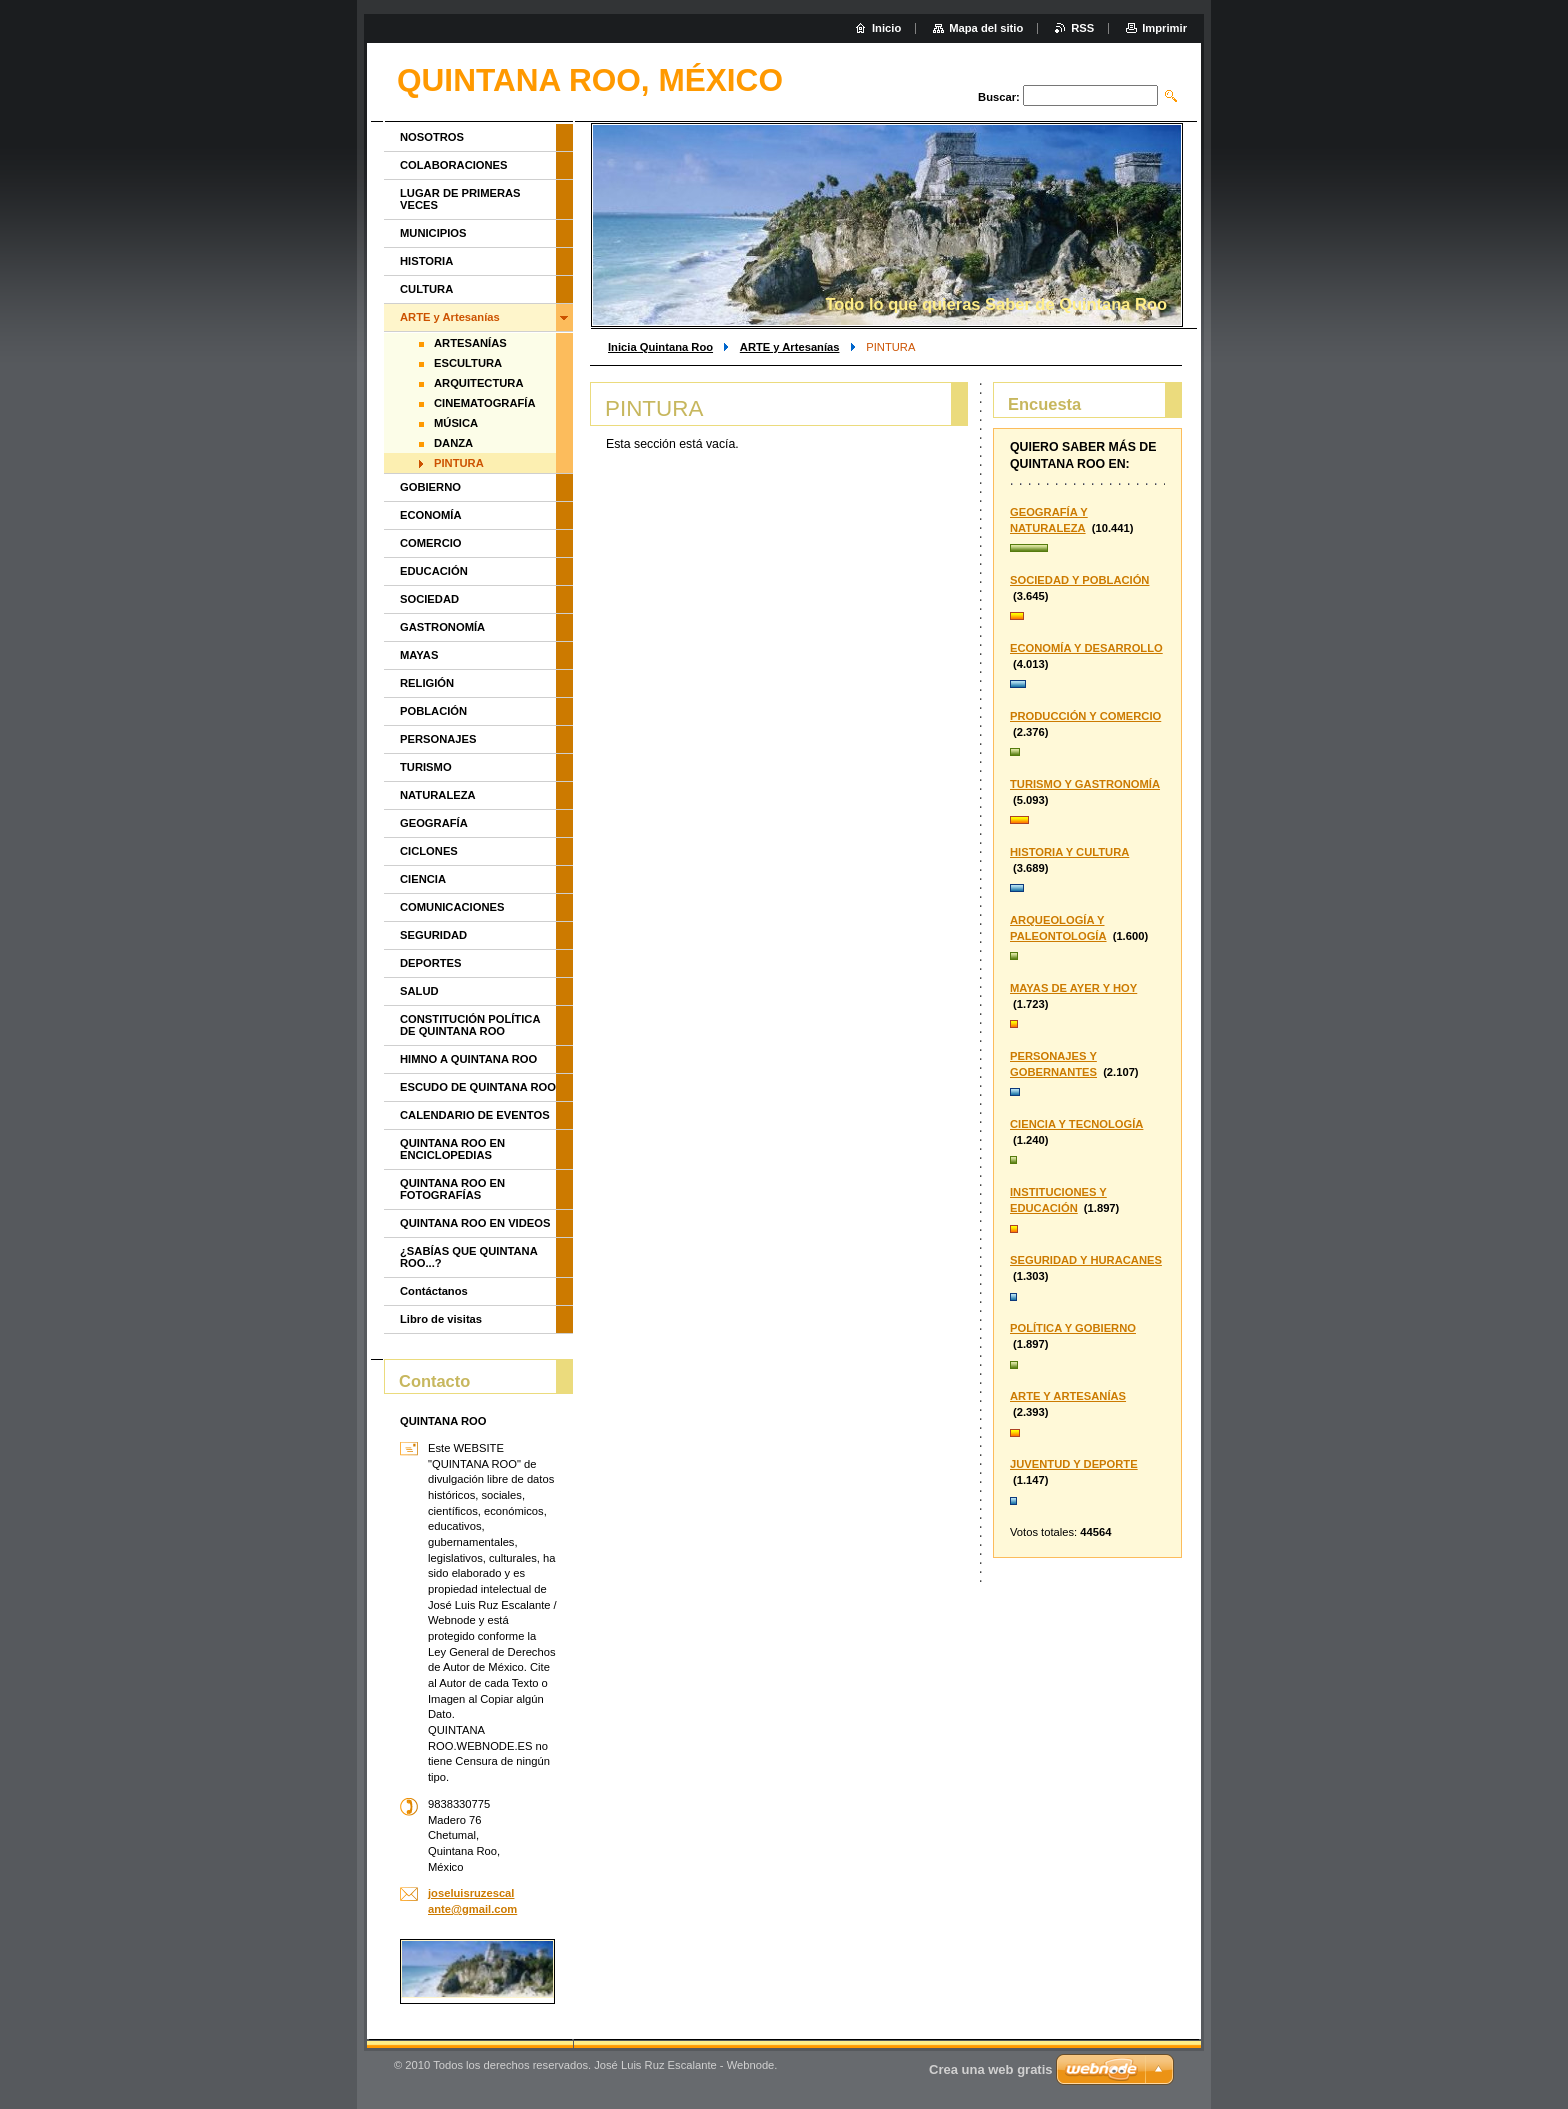 Image resolution: width=1568 pixels, height=2109 pixels. I want to click on Inicia Quintana Roo, so click(660, 347).